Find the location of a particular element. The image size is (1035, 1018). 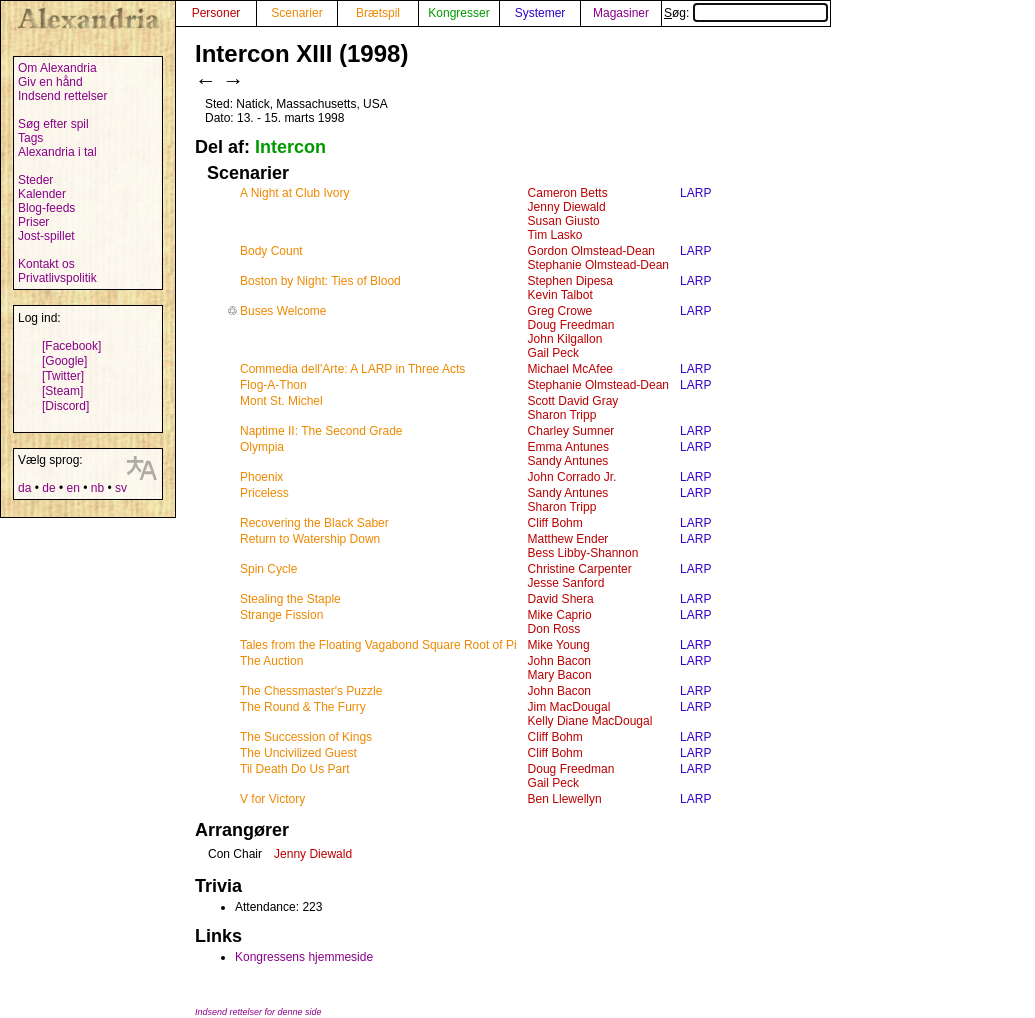

Mary Bacon is located at coordinates (560, 675).